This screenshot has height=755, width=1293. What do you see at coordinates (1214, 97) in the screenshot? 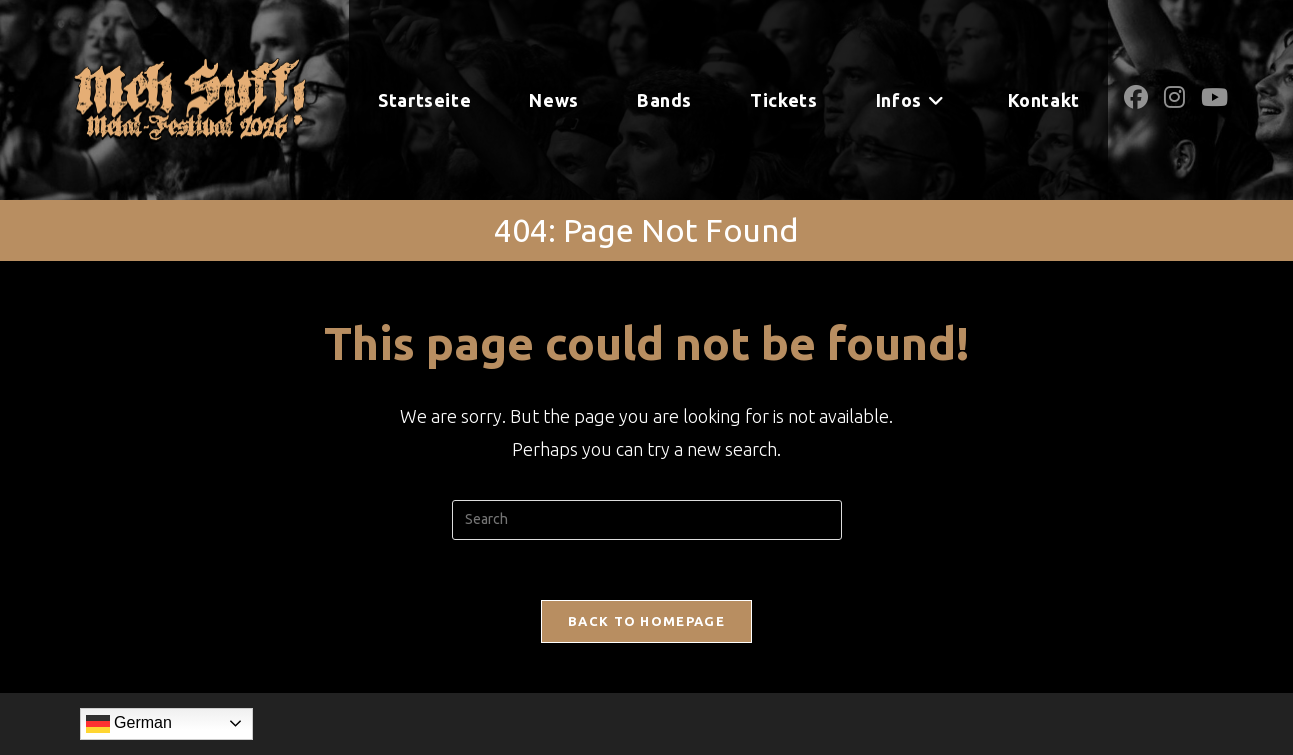
I see `[Youtube (opens in a new tab)]` at bounding box center [1214, 97].